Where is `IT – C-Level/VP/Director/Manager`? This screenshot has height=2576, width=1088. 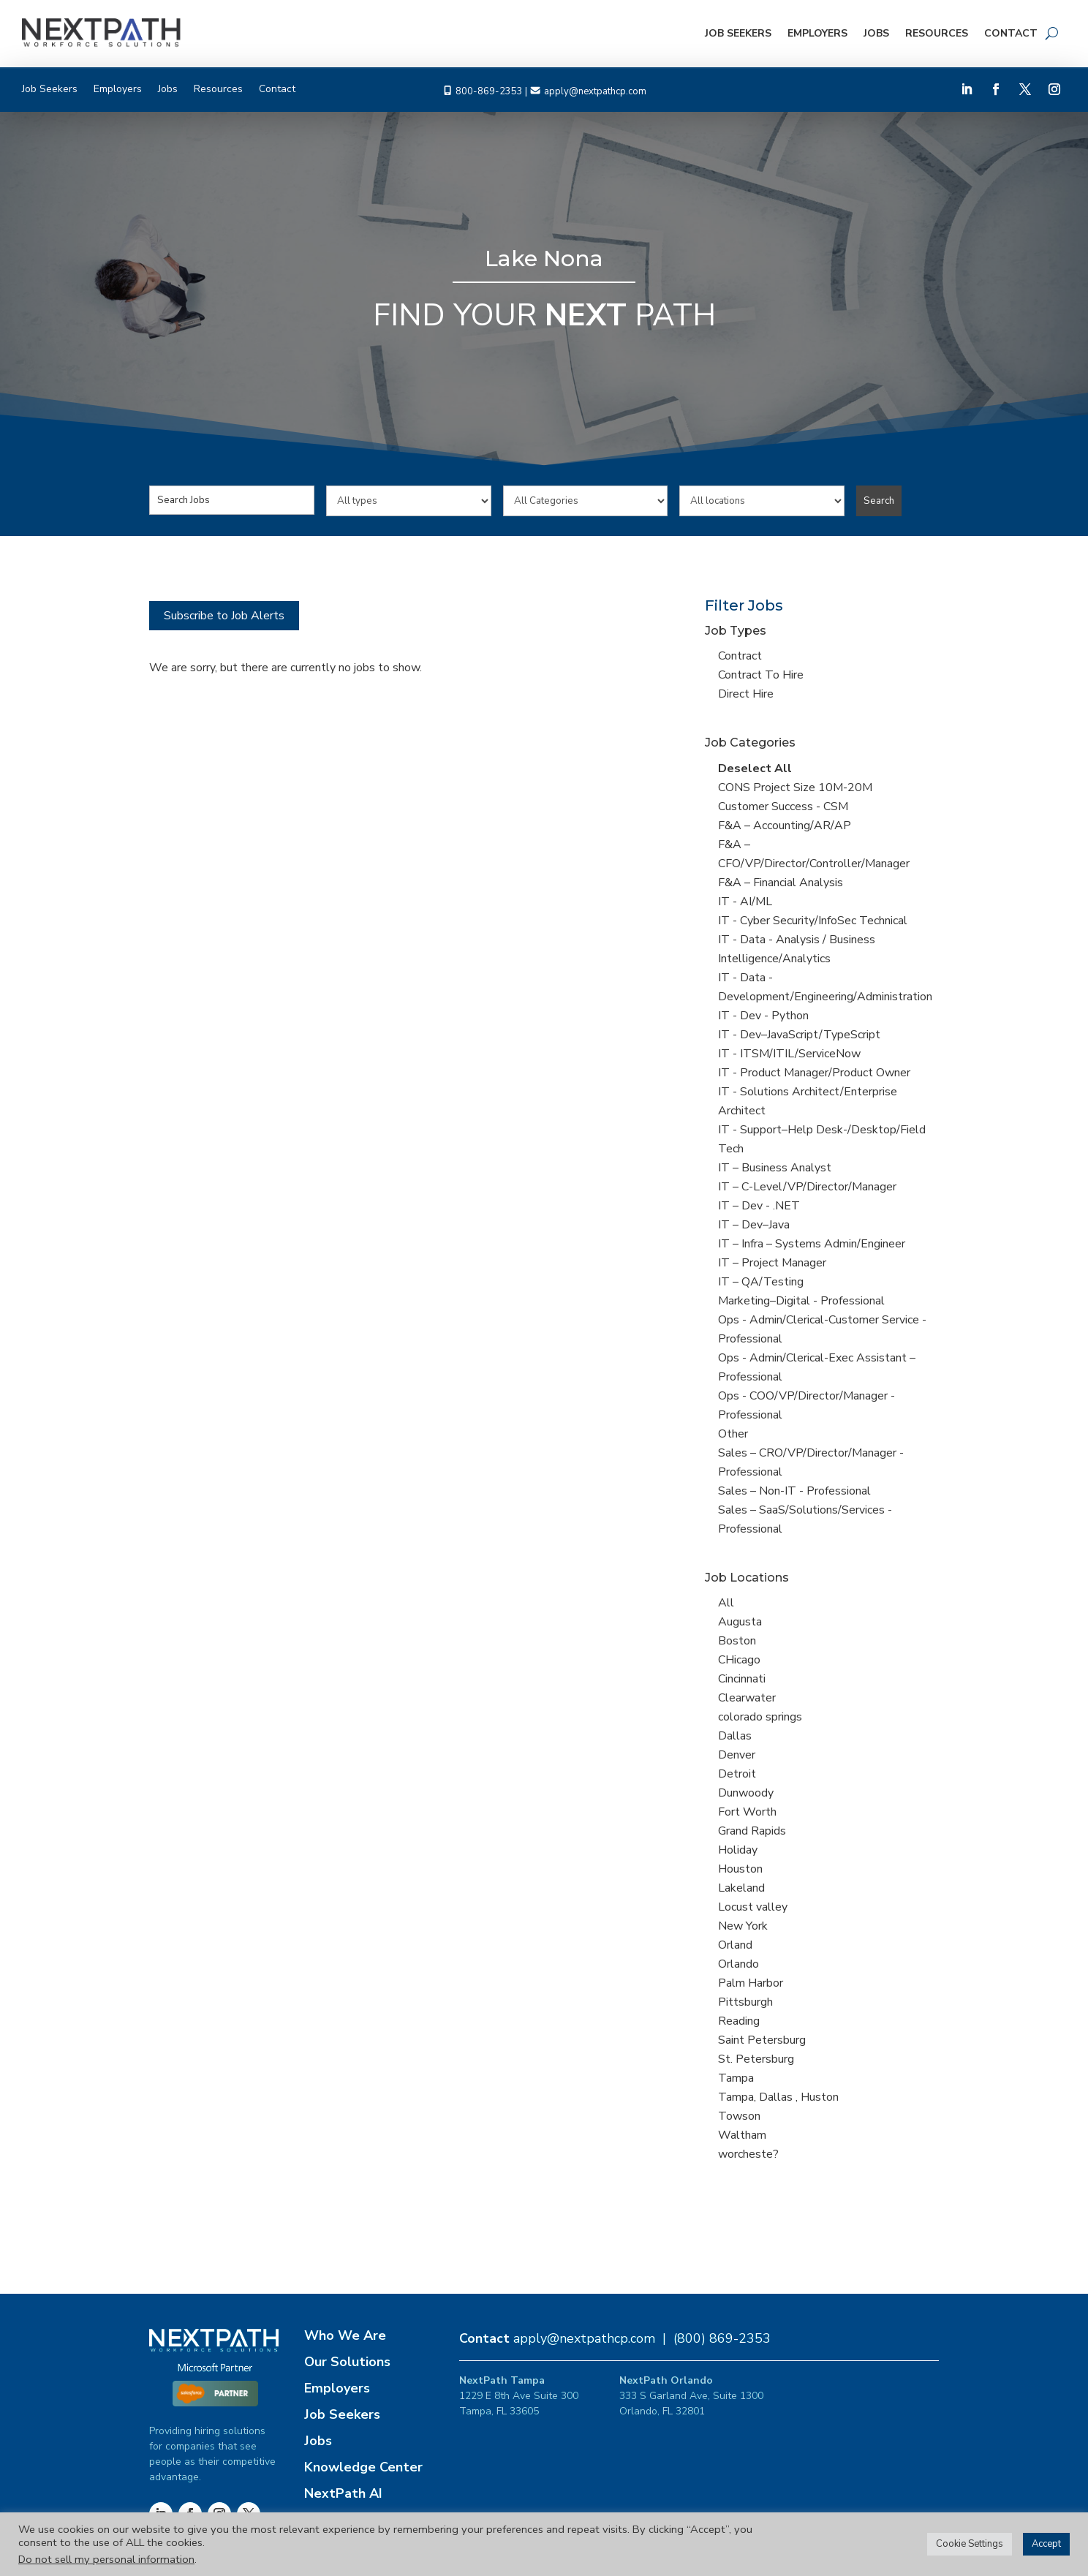 IT – C-Level/VP/Director/Manager is located at coordinates (807, 1187).